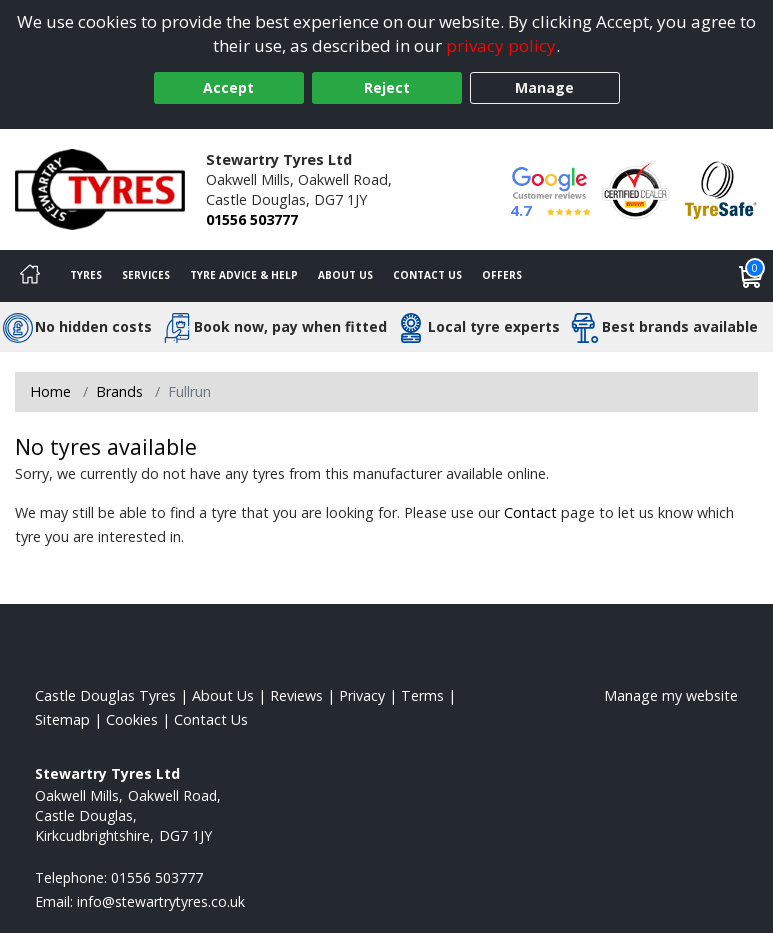 The width and height of the screenshot is (773, 933). I want to click on Terms [Read our terms and conditions], so click(422, 695).